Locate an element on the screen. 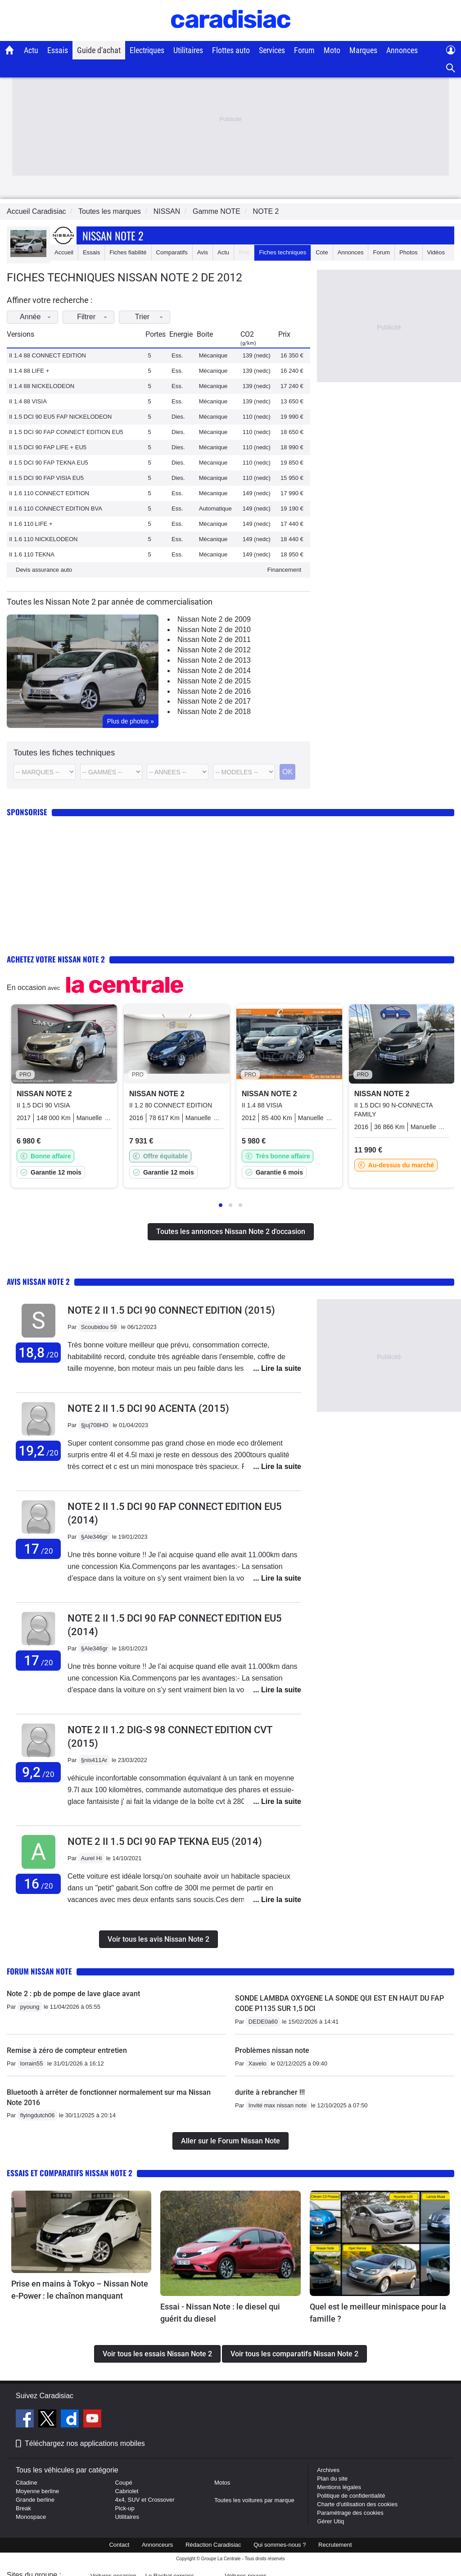  Essais et comparatifs Nissan Note 2 is located at coordinates (69, 2172).